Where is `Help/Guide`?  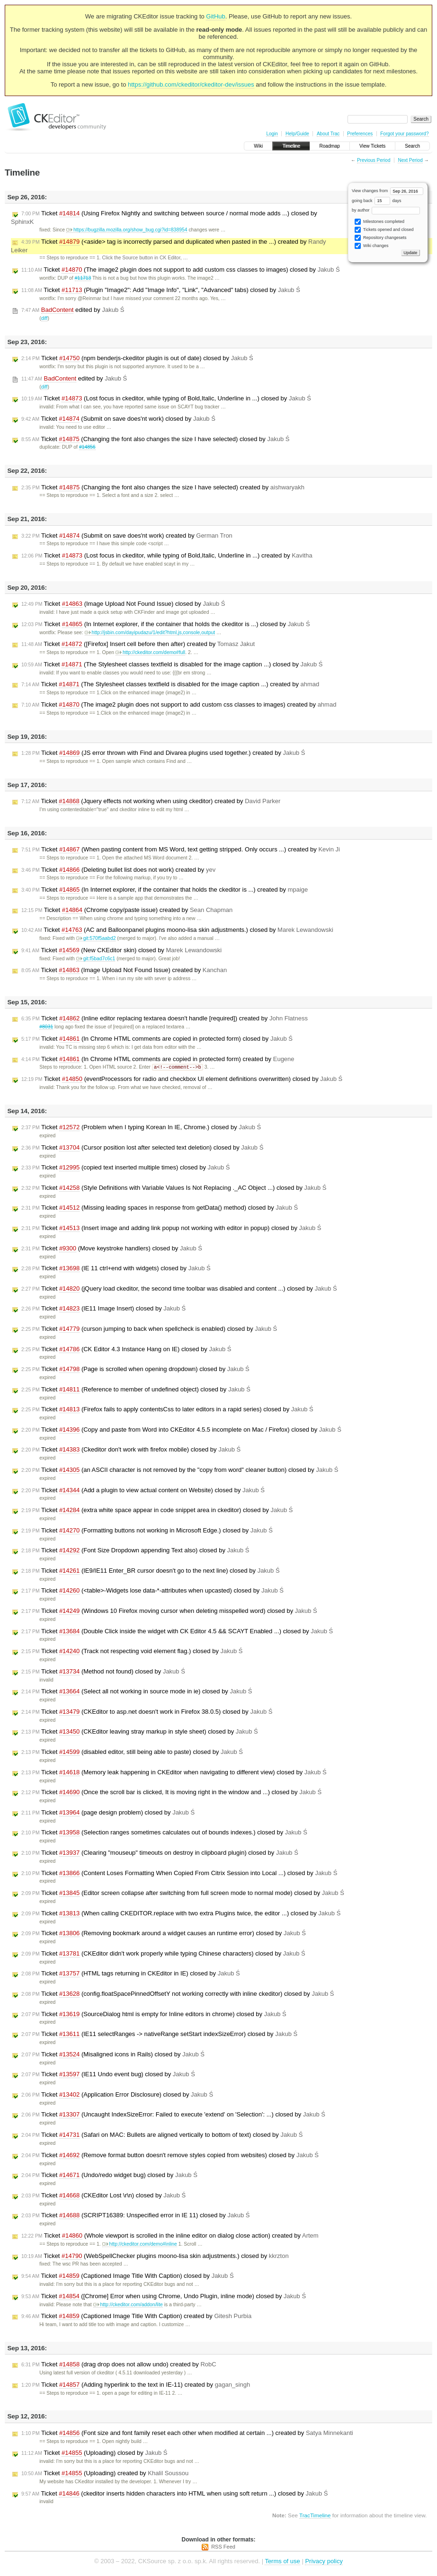 Help/Guide is located at coordinates (297, 133).